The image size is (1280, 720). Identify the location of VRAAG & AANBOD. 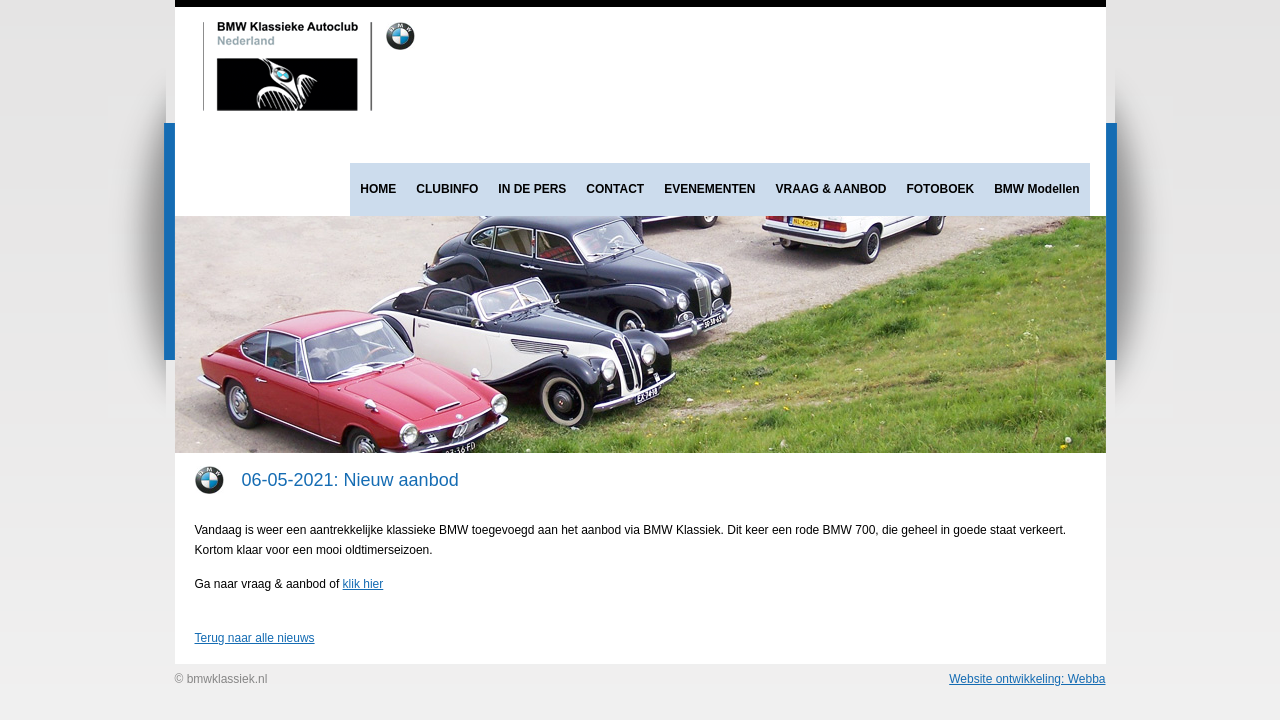
(831, 189).